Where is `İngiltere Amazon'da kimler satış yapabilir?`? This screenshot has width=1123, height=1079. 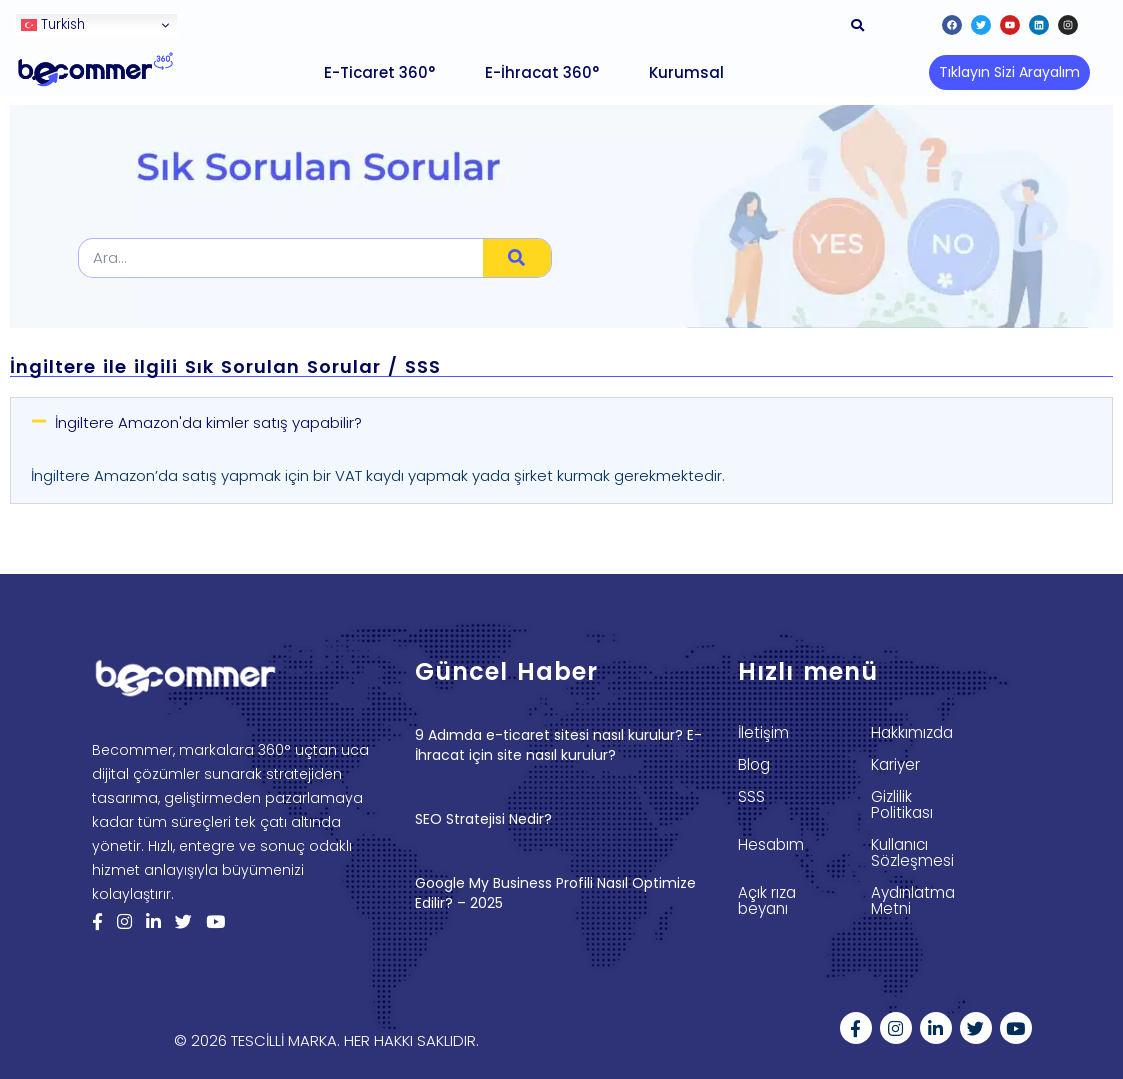
İngiltere Amazon'da kimler satış yapabilir? is located at coordinates (208, 422).